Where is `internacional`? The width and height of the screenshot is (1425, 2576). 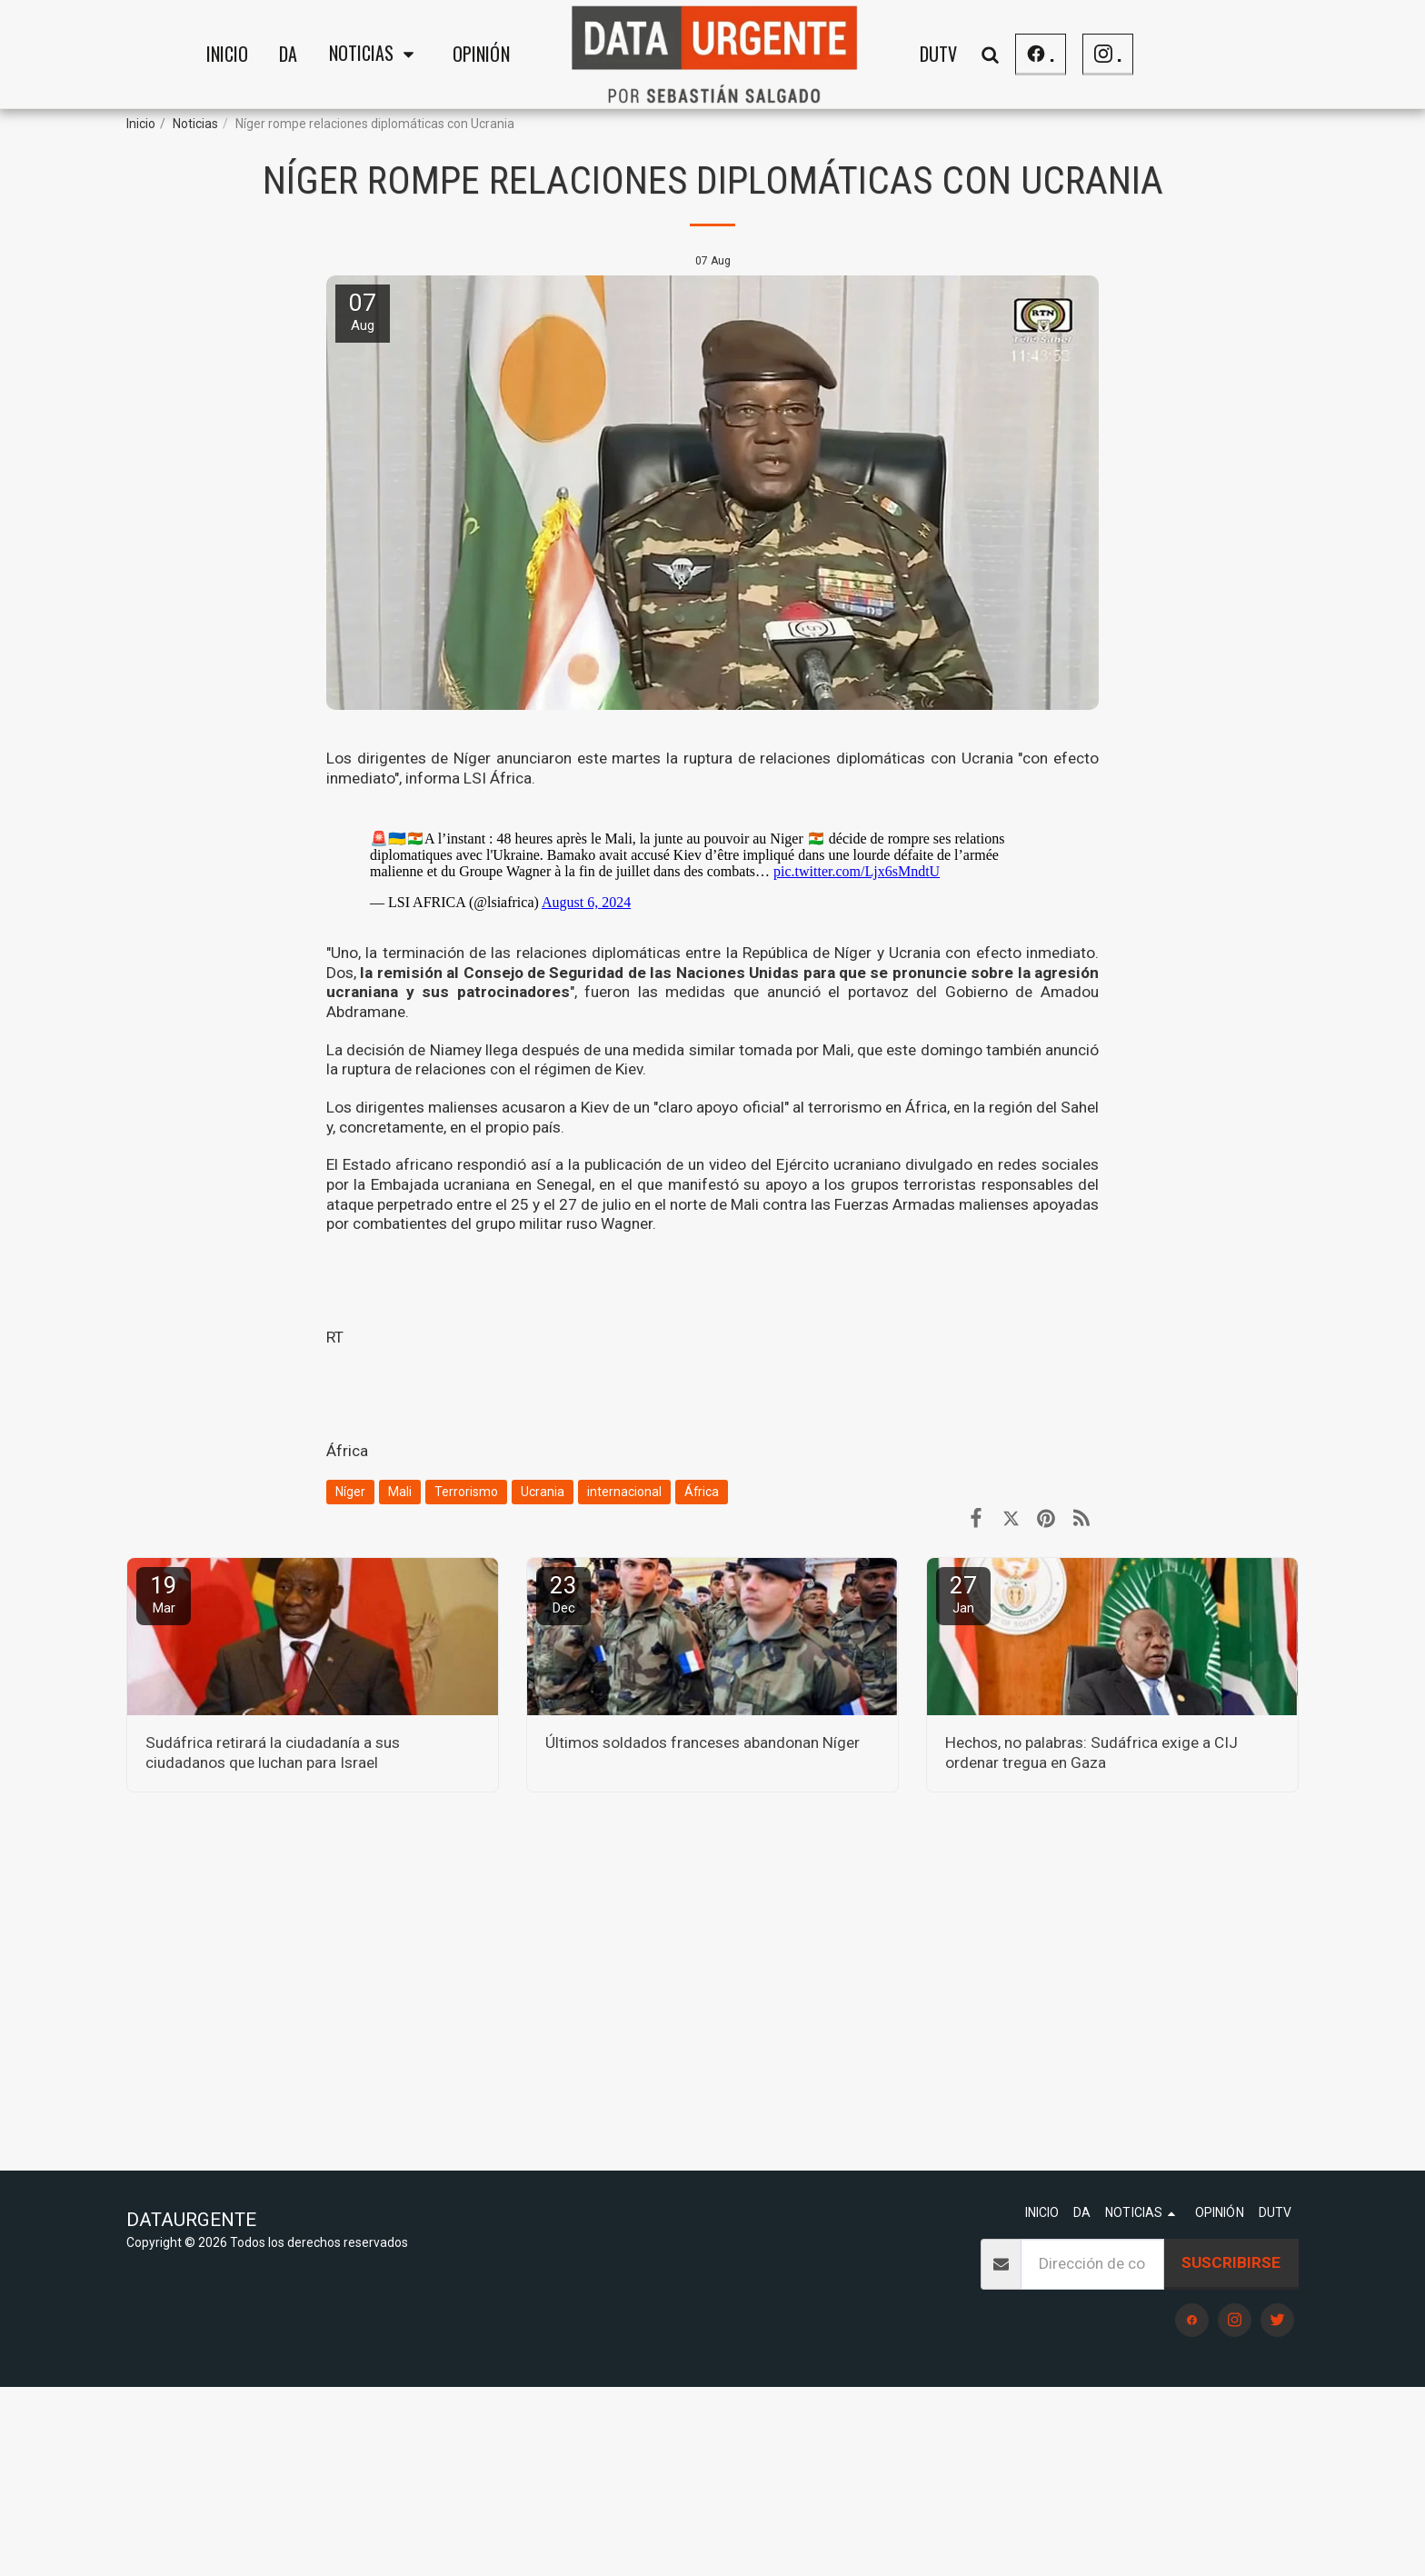 internacional is located at coordinates (624, 1491).